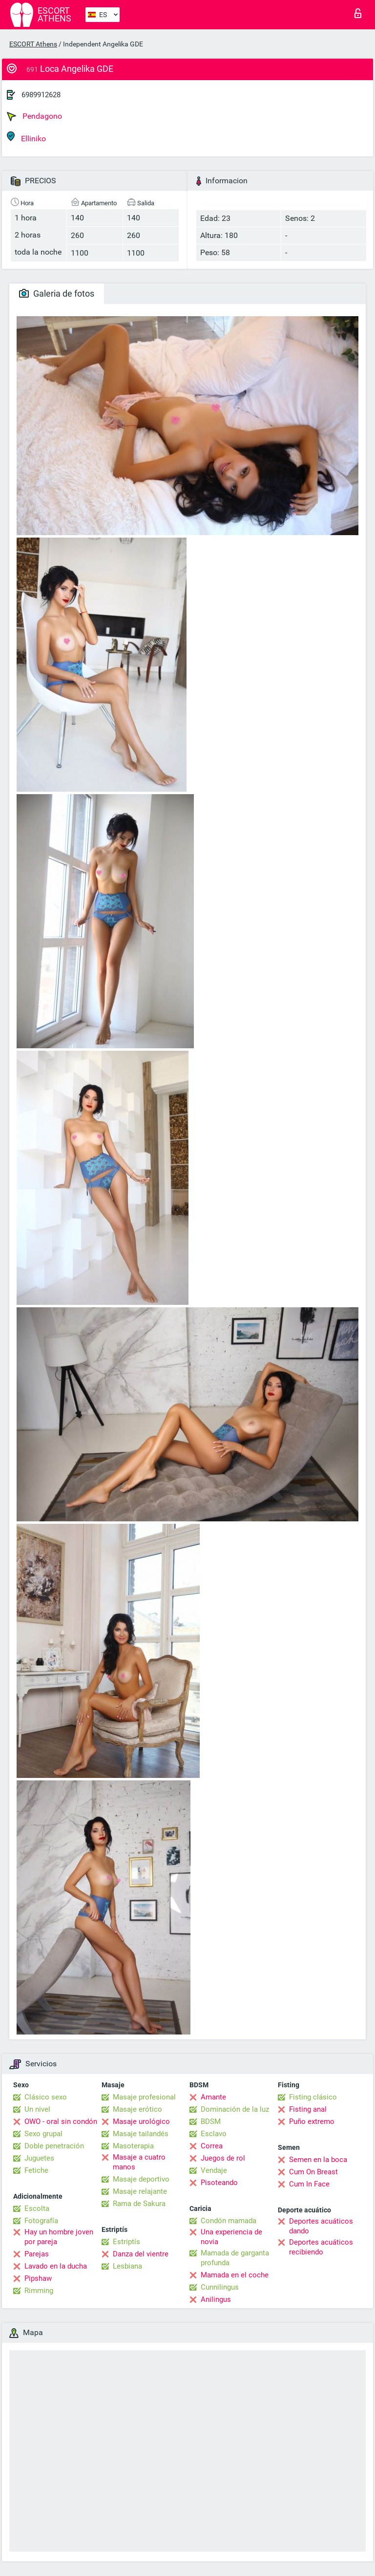 The height and width of the screenshot is (2576, 375). Describe the element at coordinates (43, 2133) in the screenshot. I see `Sexo grupal` at that location.